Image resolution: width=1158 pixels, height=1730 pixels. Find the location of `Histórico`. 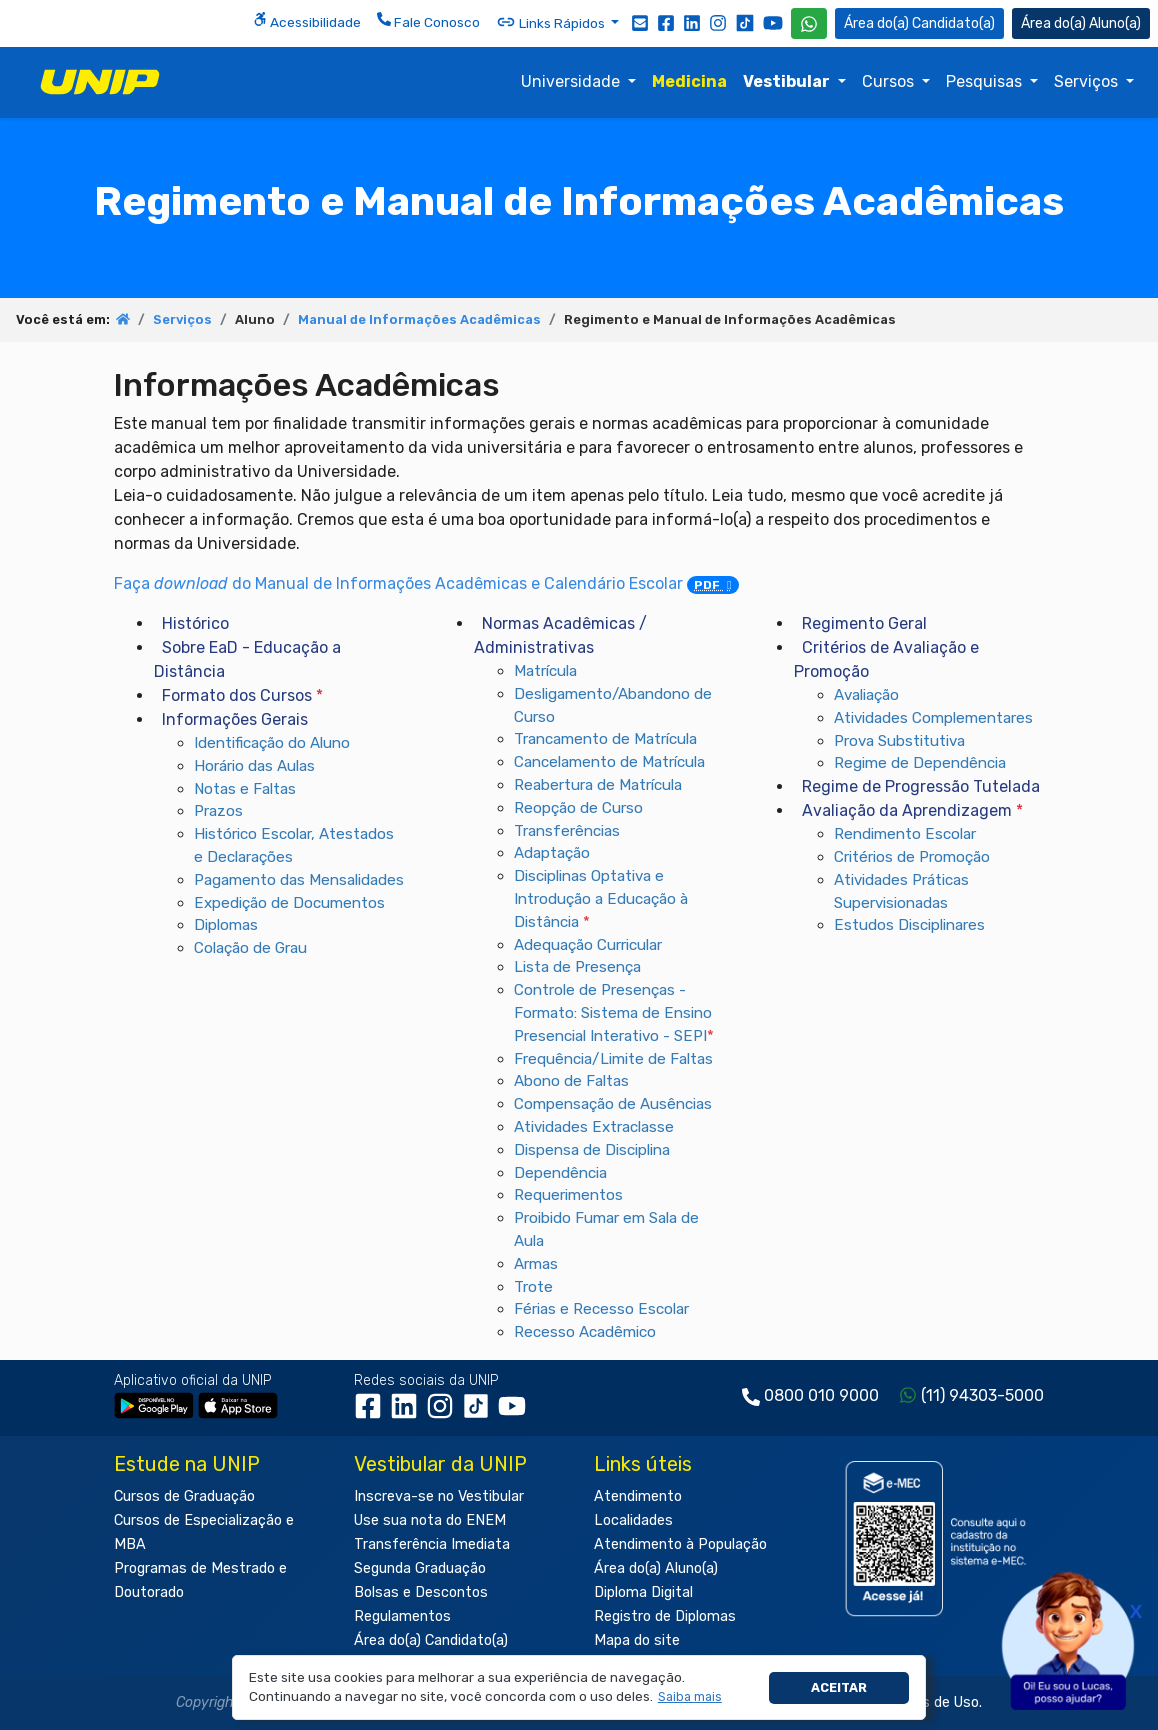

Histórico is located at coordinates (191, 623).